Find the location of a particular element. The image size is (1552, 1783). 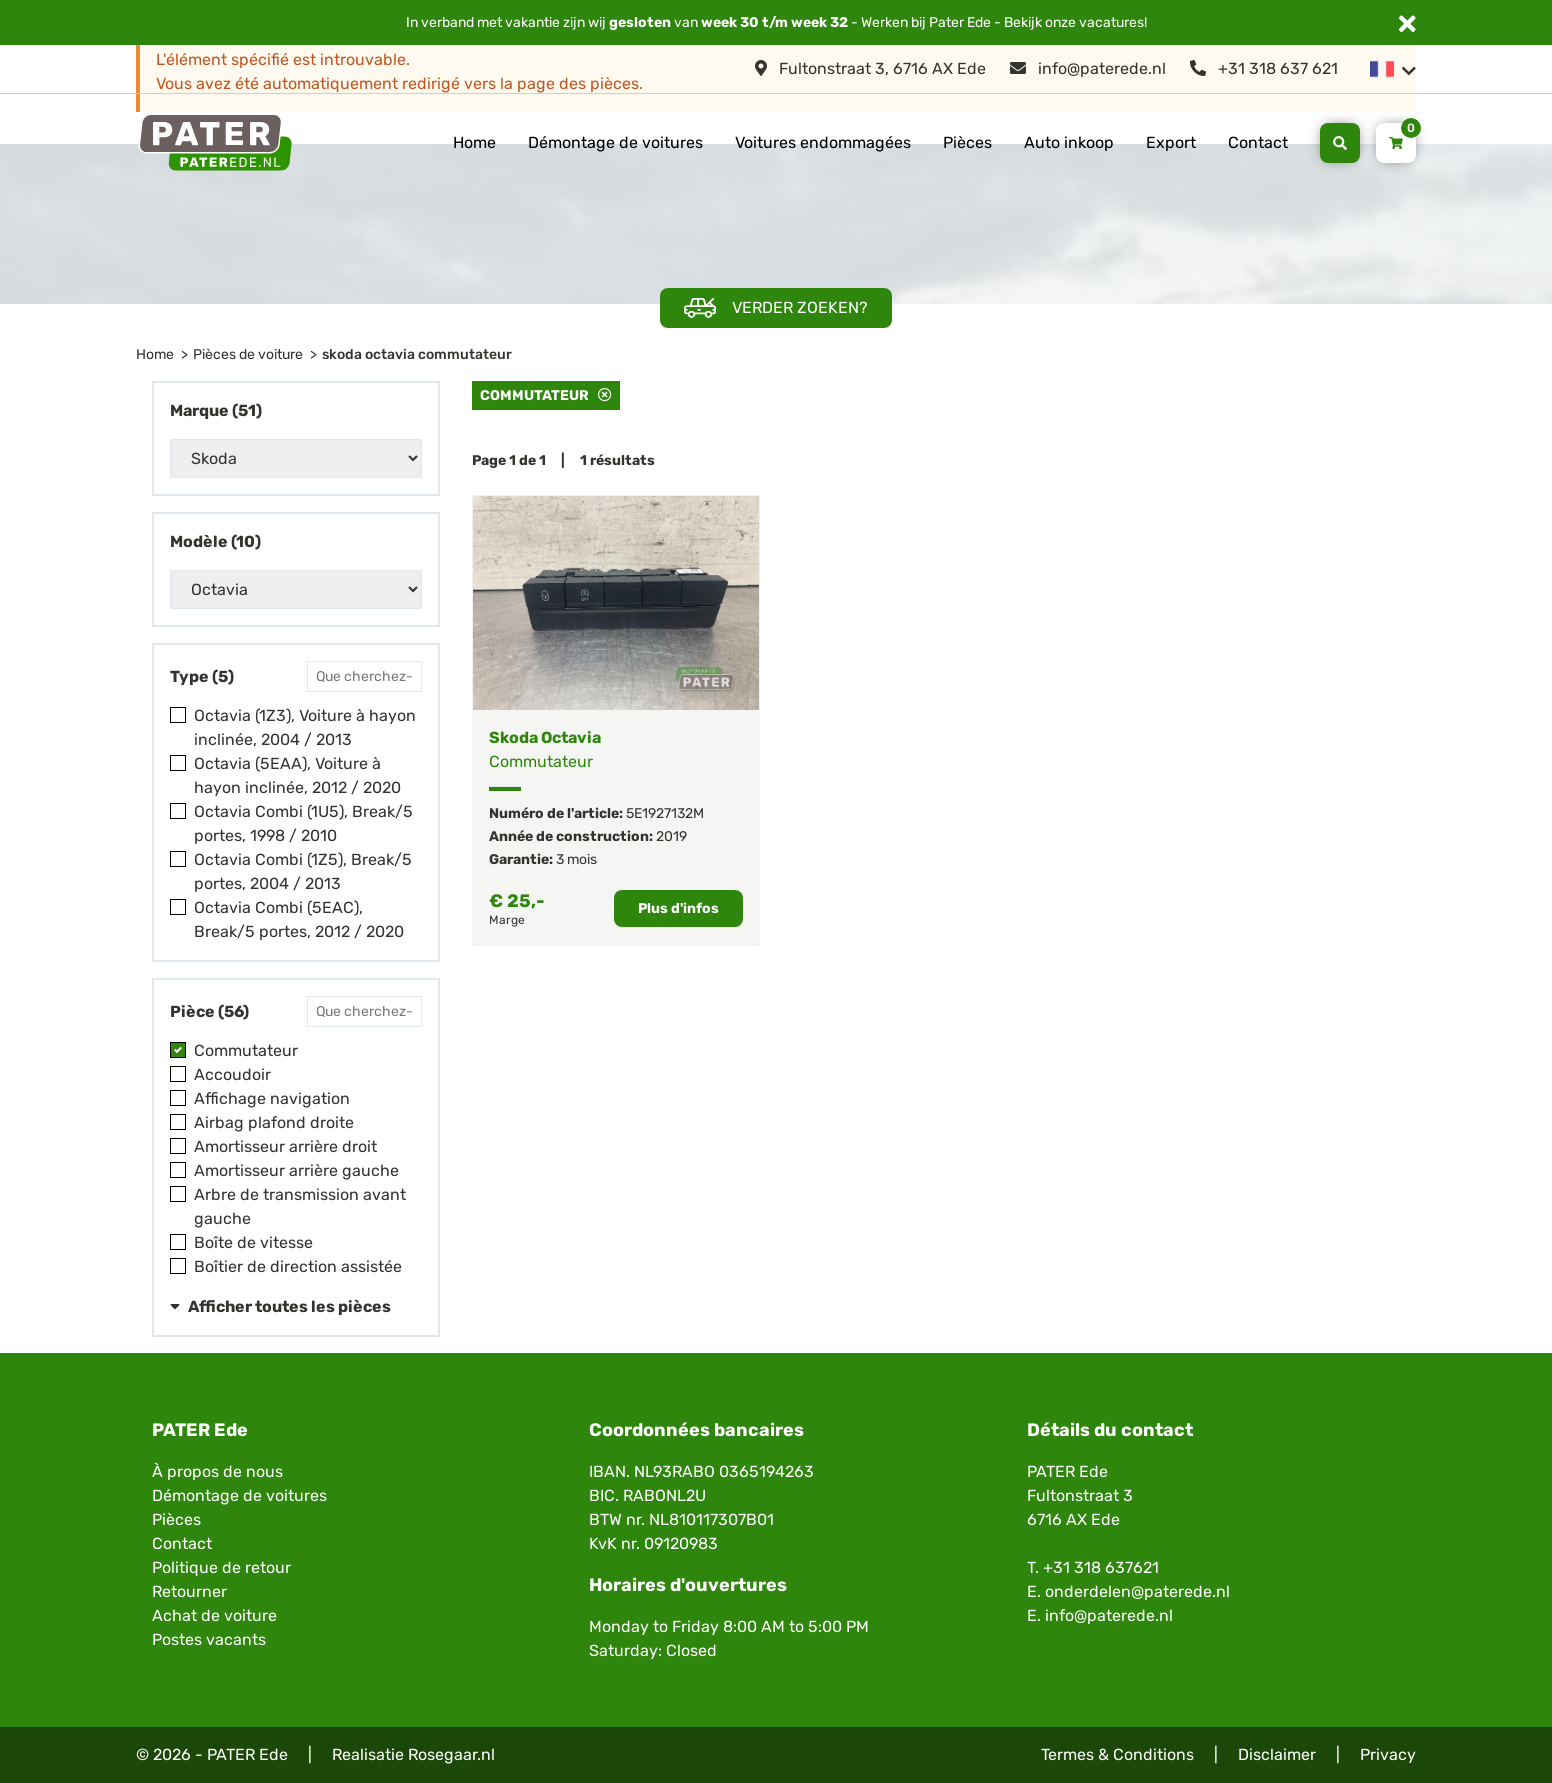

Octavia Combi (5EAC), Break/5 portes, 2012 / 2020 is located at coordinates (299, 919).